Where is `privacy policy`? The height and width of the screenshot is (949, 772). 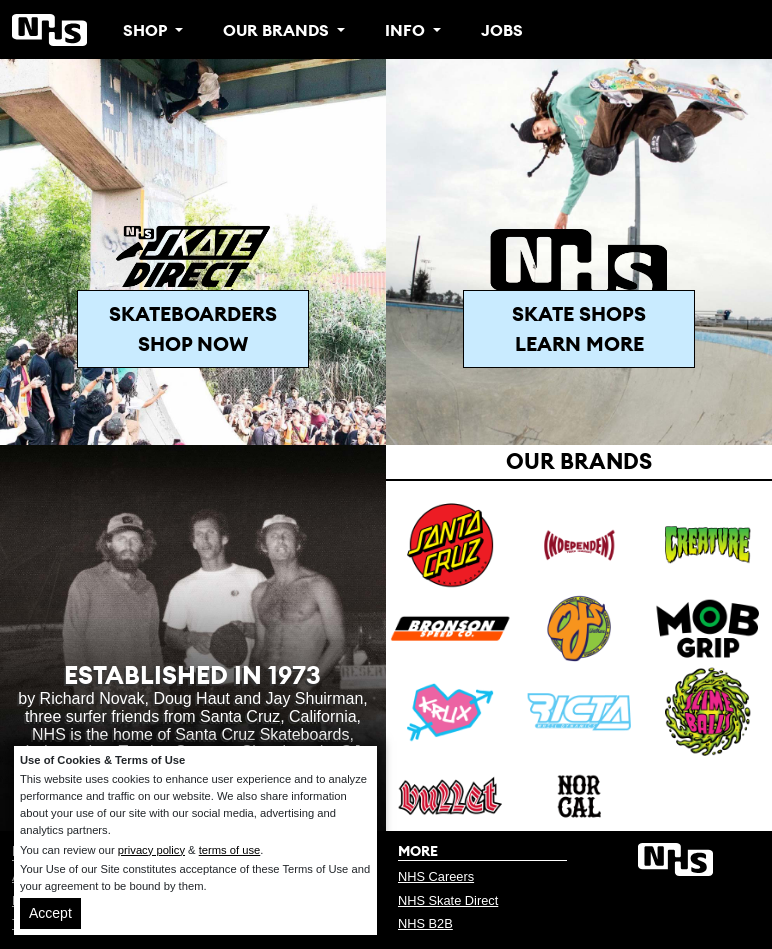
privacy policy is located at coordinates (151, 850).